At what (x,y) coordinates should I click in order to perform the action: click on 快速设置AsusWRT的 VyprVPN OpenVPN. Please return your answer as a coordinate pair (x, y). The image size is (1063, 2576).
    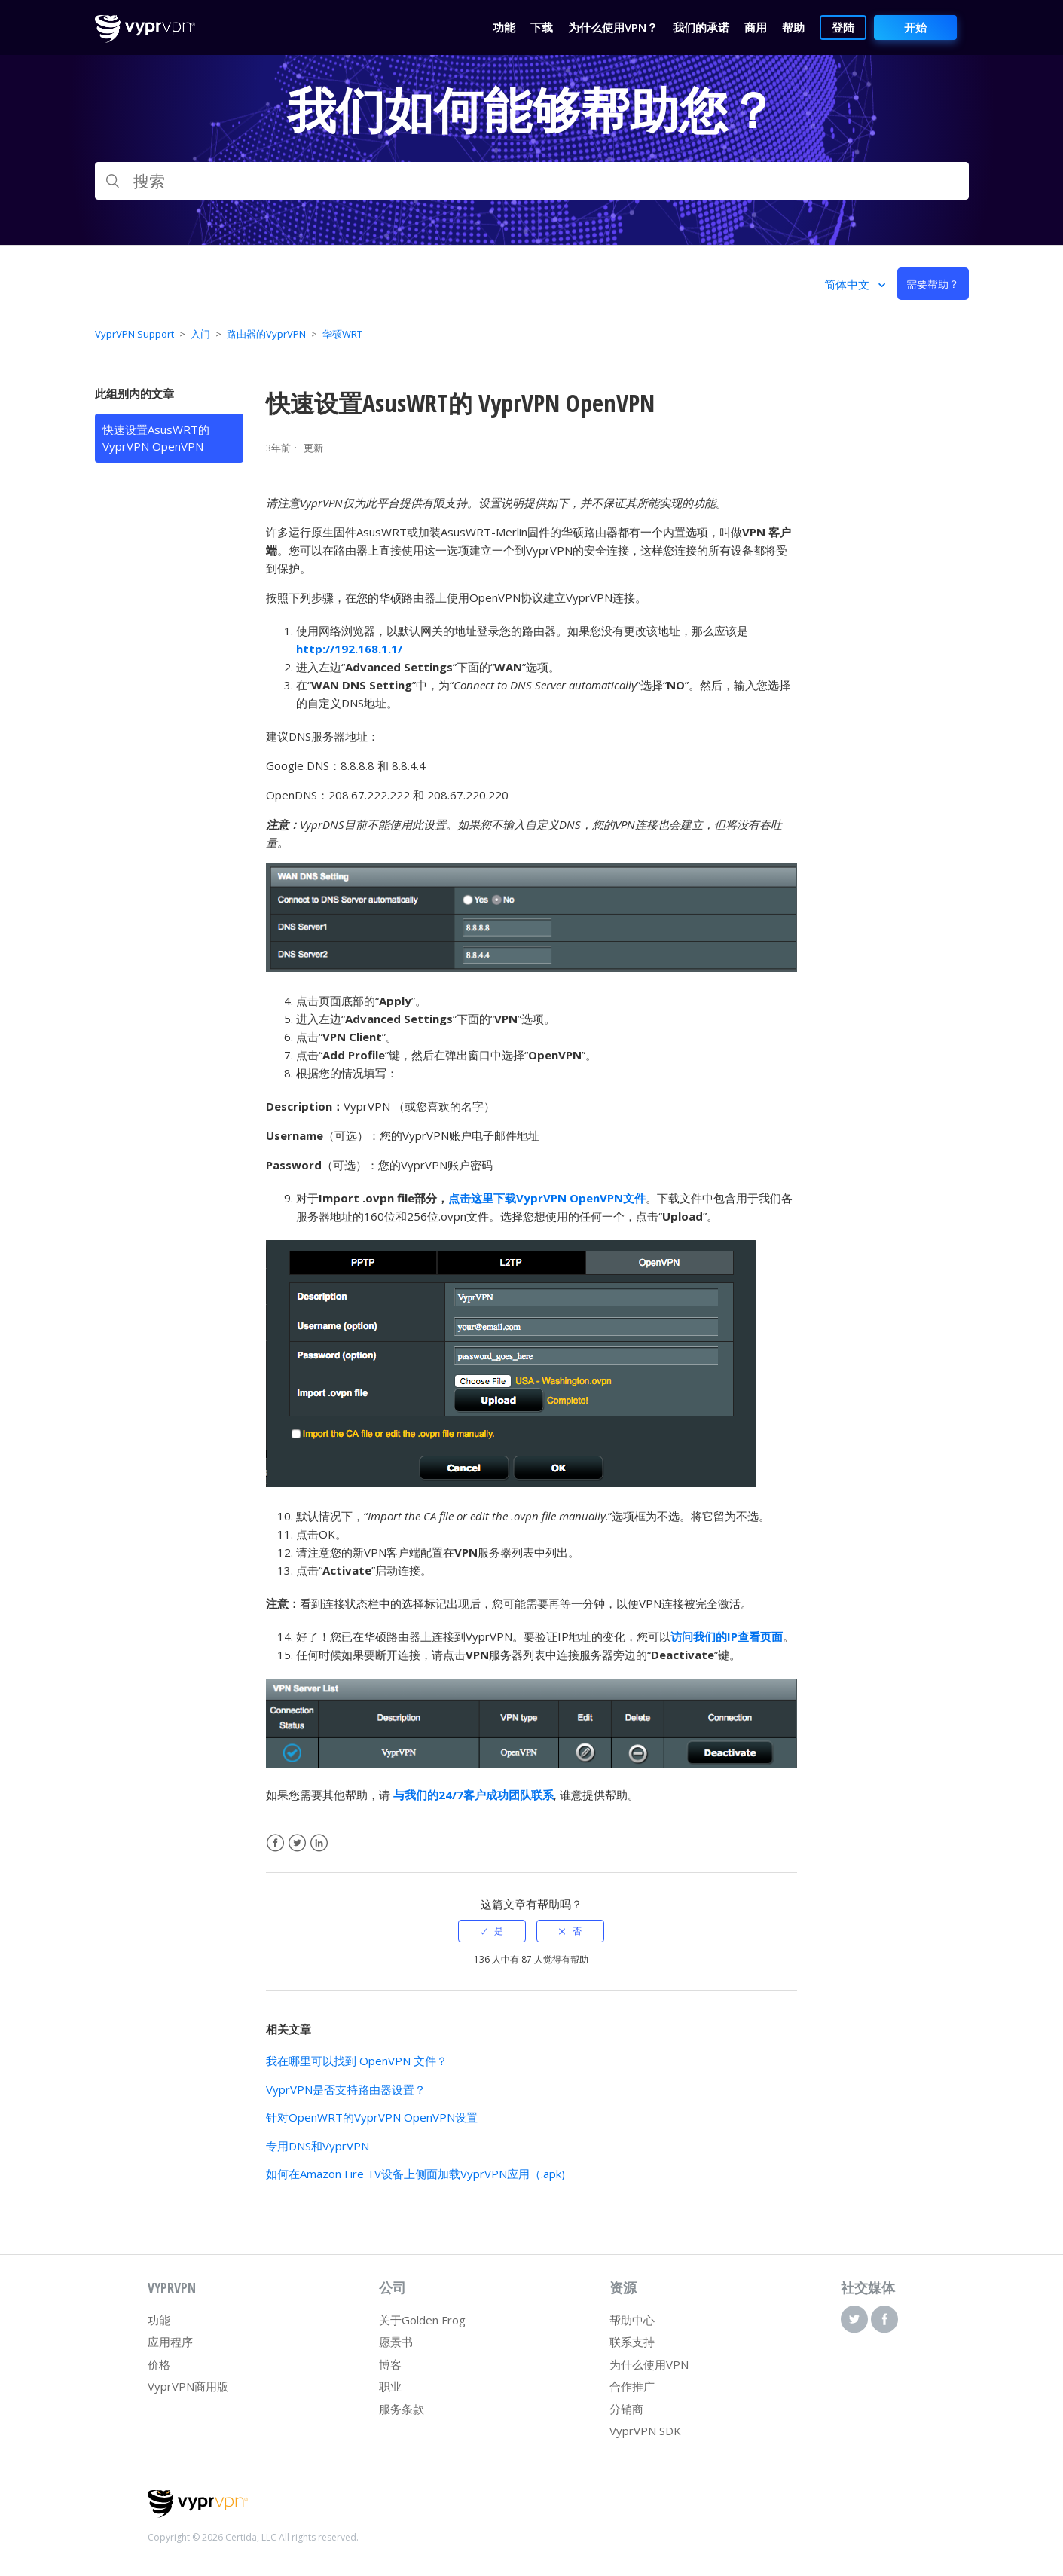
    Looking at the image, I should click on (155, 438).